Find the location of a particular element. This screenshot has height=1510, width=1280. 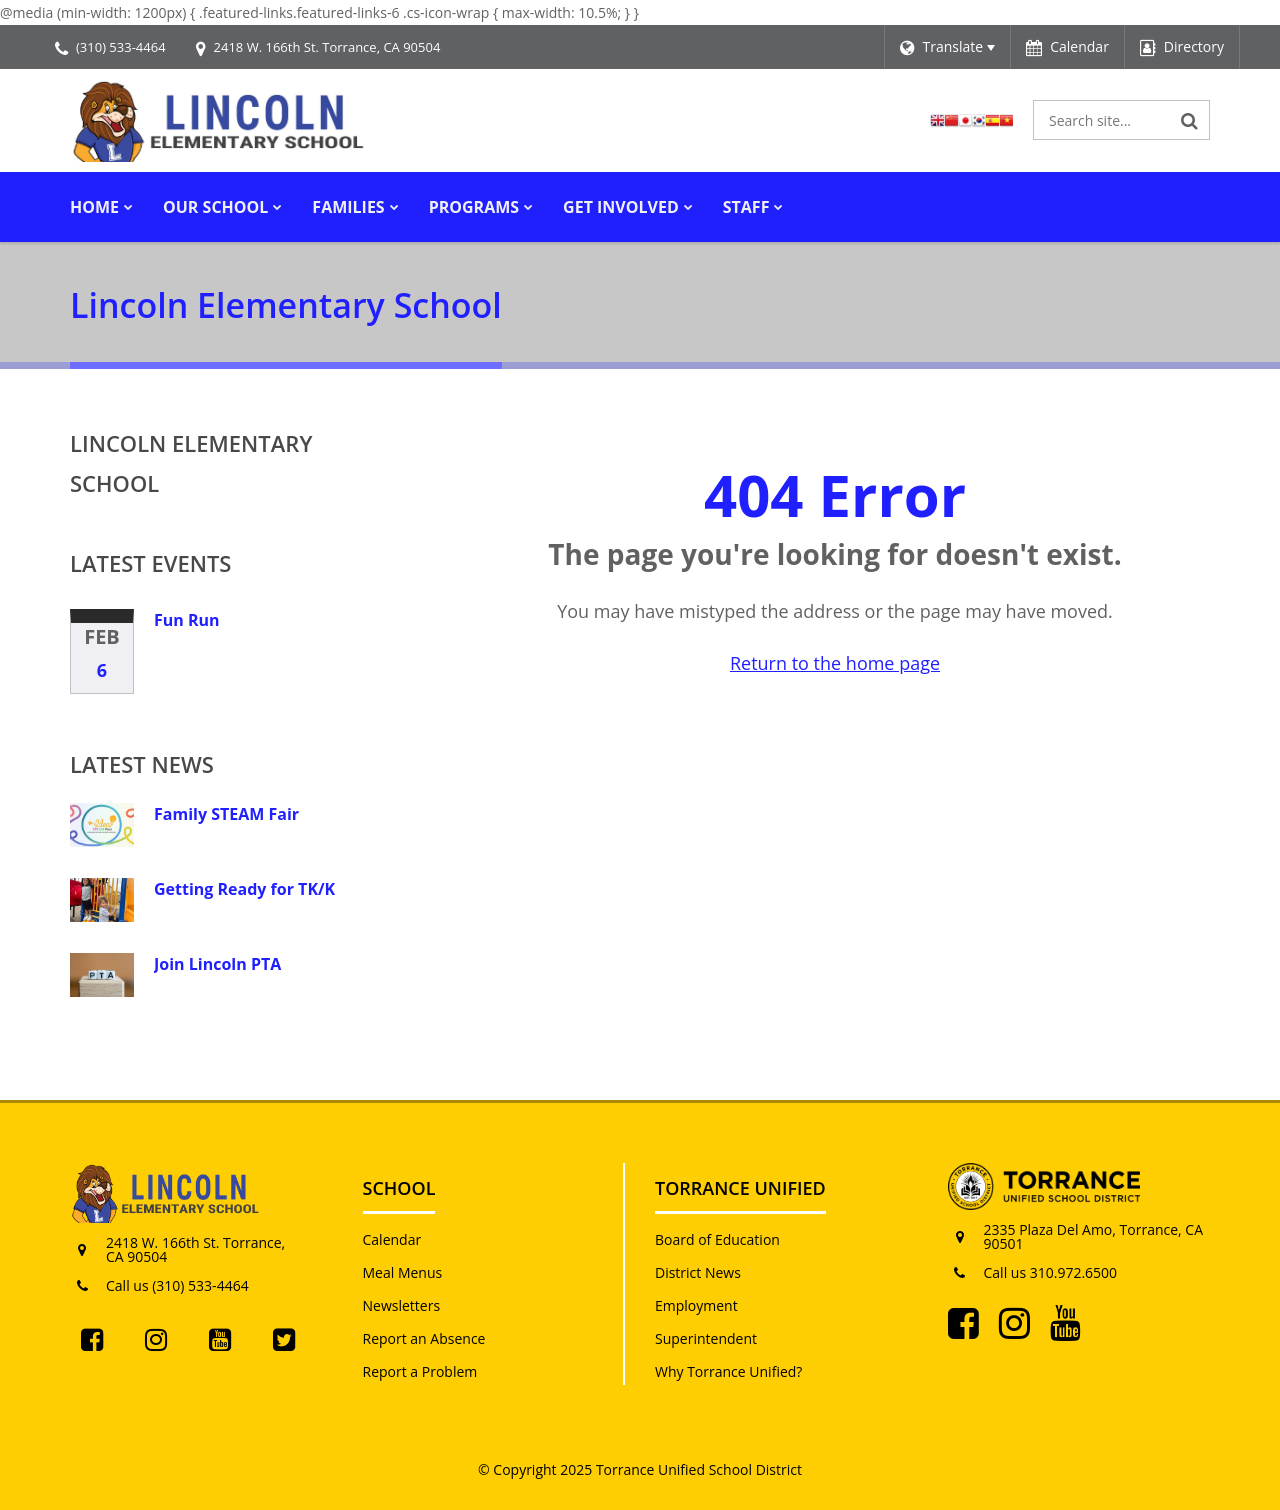

Employment is located at coordinates (696, 1305).